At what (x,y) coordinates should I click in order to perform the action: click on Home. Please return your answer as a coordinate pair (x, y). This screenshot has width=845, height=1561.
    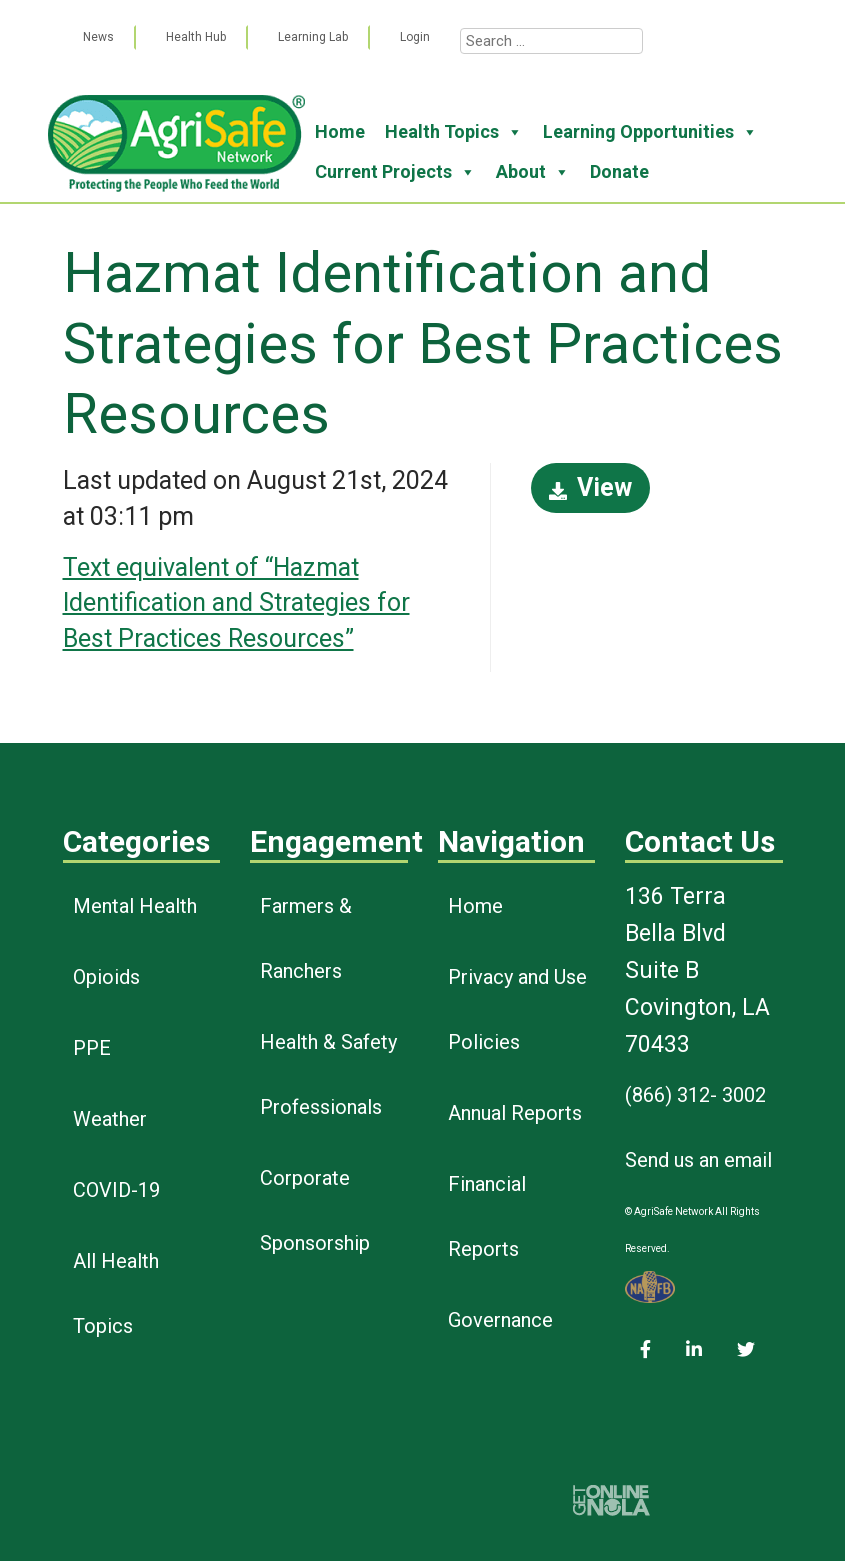
    Looking at the image, I should click on (340, 131).